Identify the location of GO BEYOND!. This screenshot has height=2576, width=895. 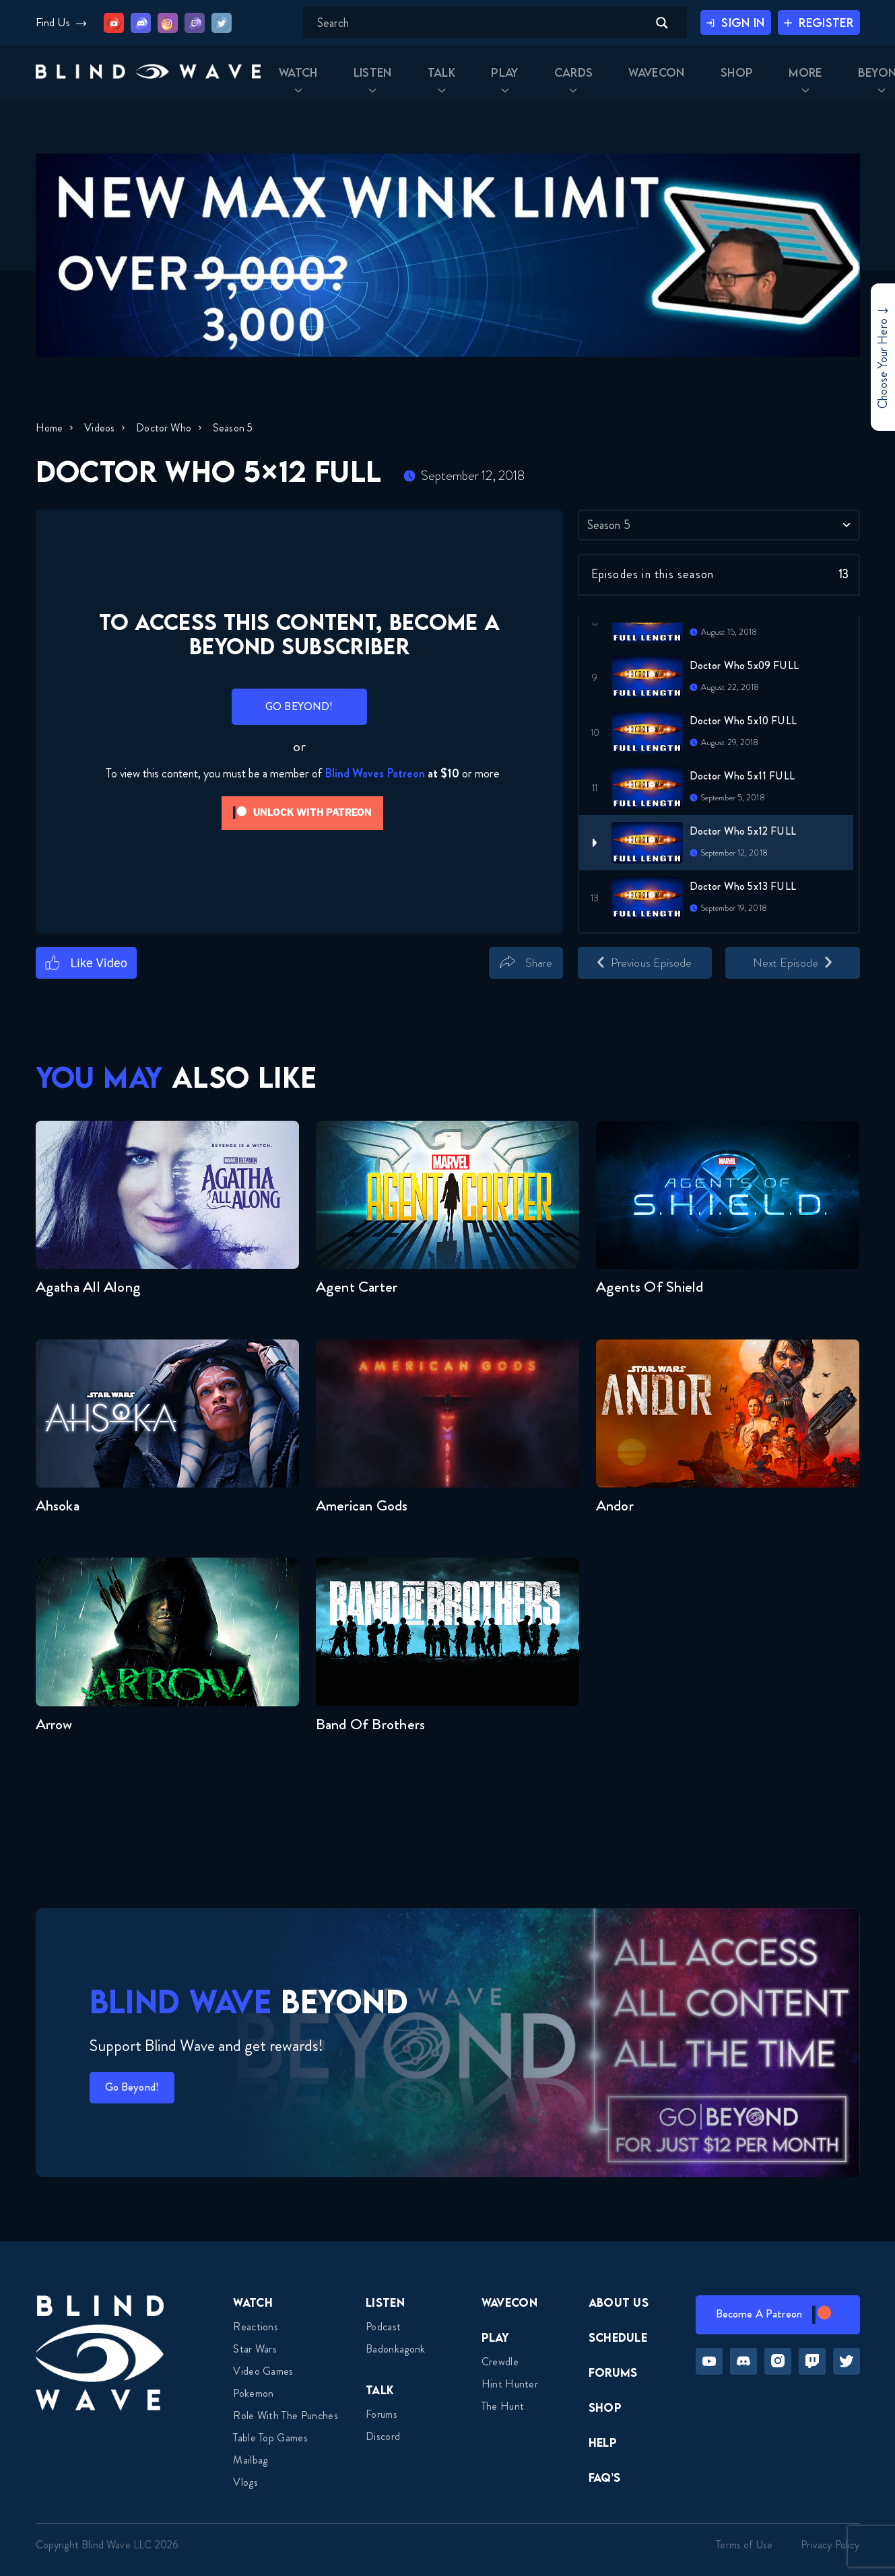
(299, 706).